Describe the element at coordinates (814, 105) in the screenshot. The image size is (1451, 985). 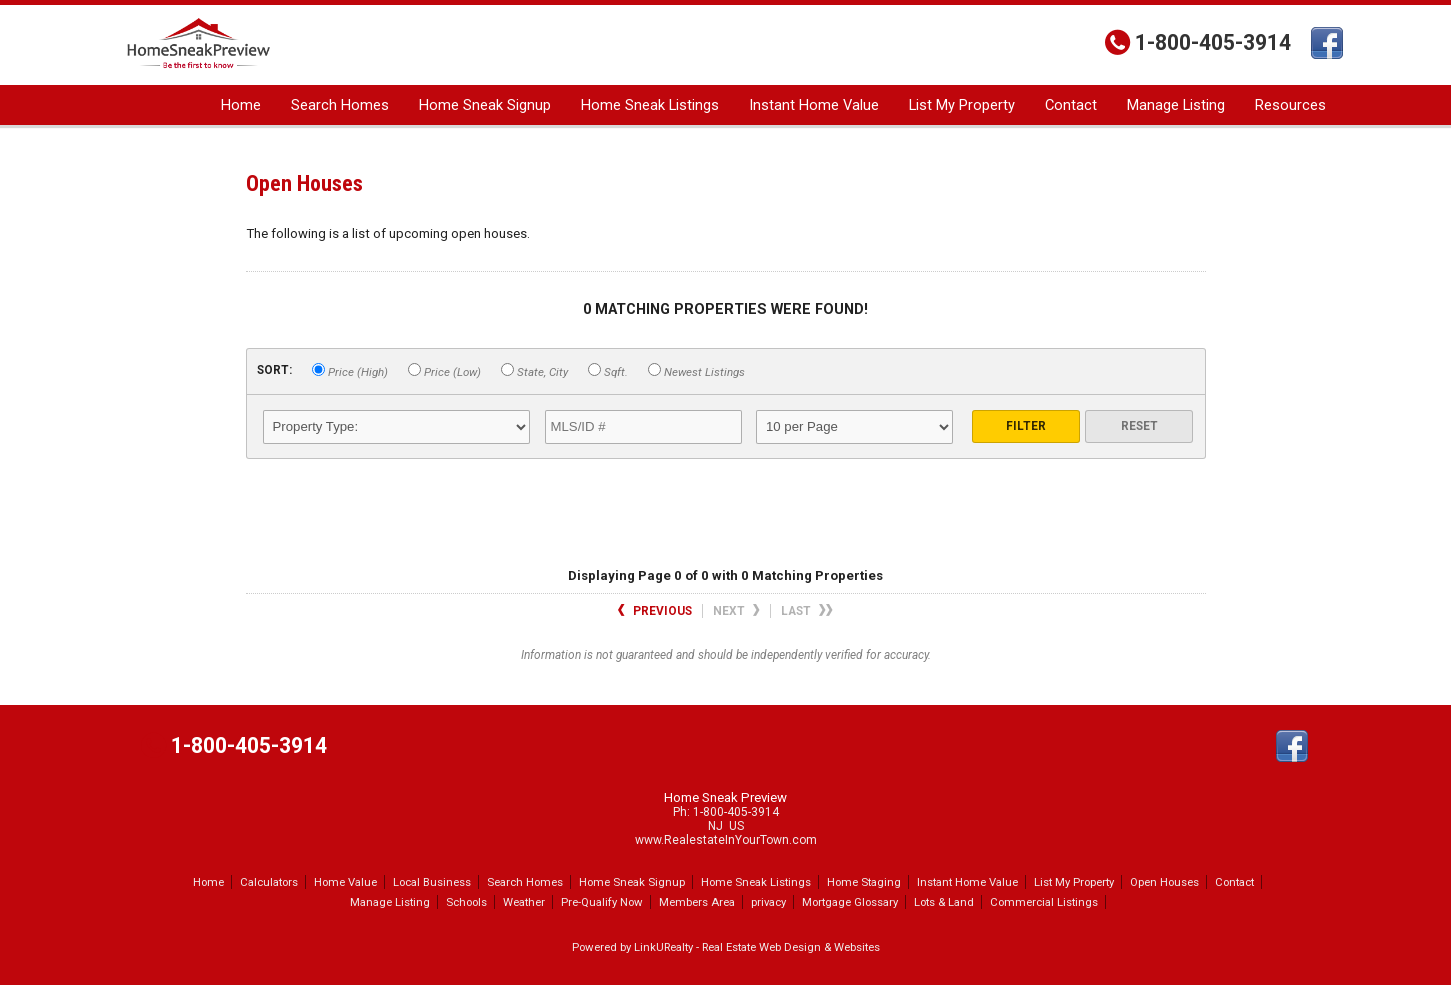
I see `Instant Home Value` at that location.